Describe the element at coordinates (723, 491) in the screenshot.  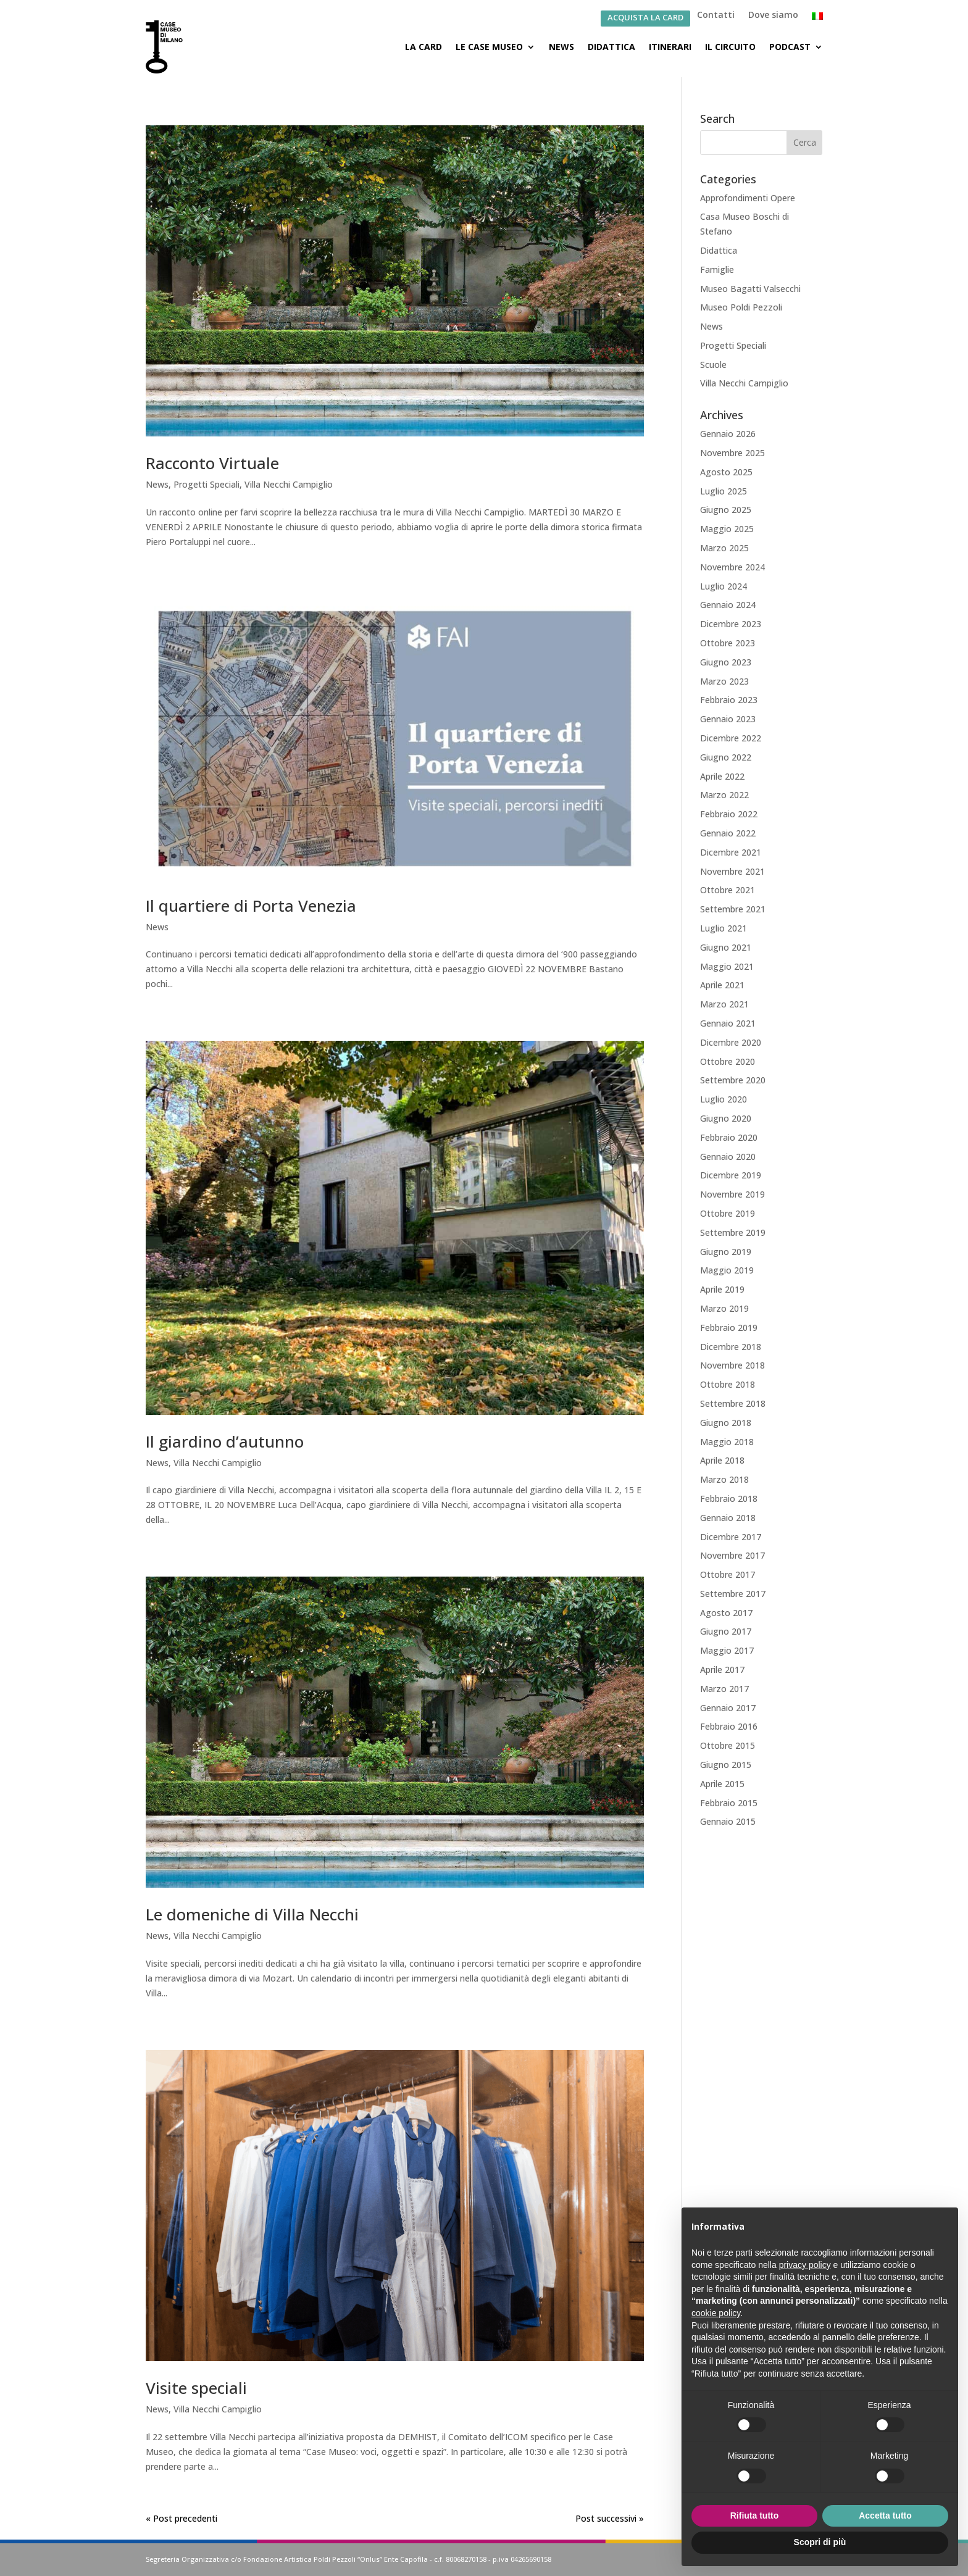
I see `Luglio 2025` at that location.